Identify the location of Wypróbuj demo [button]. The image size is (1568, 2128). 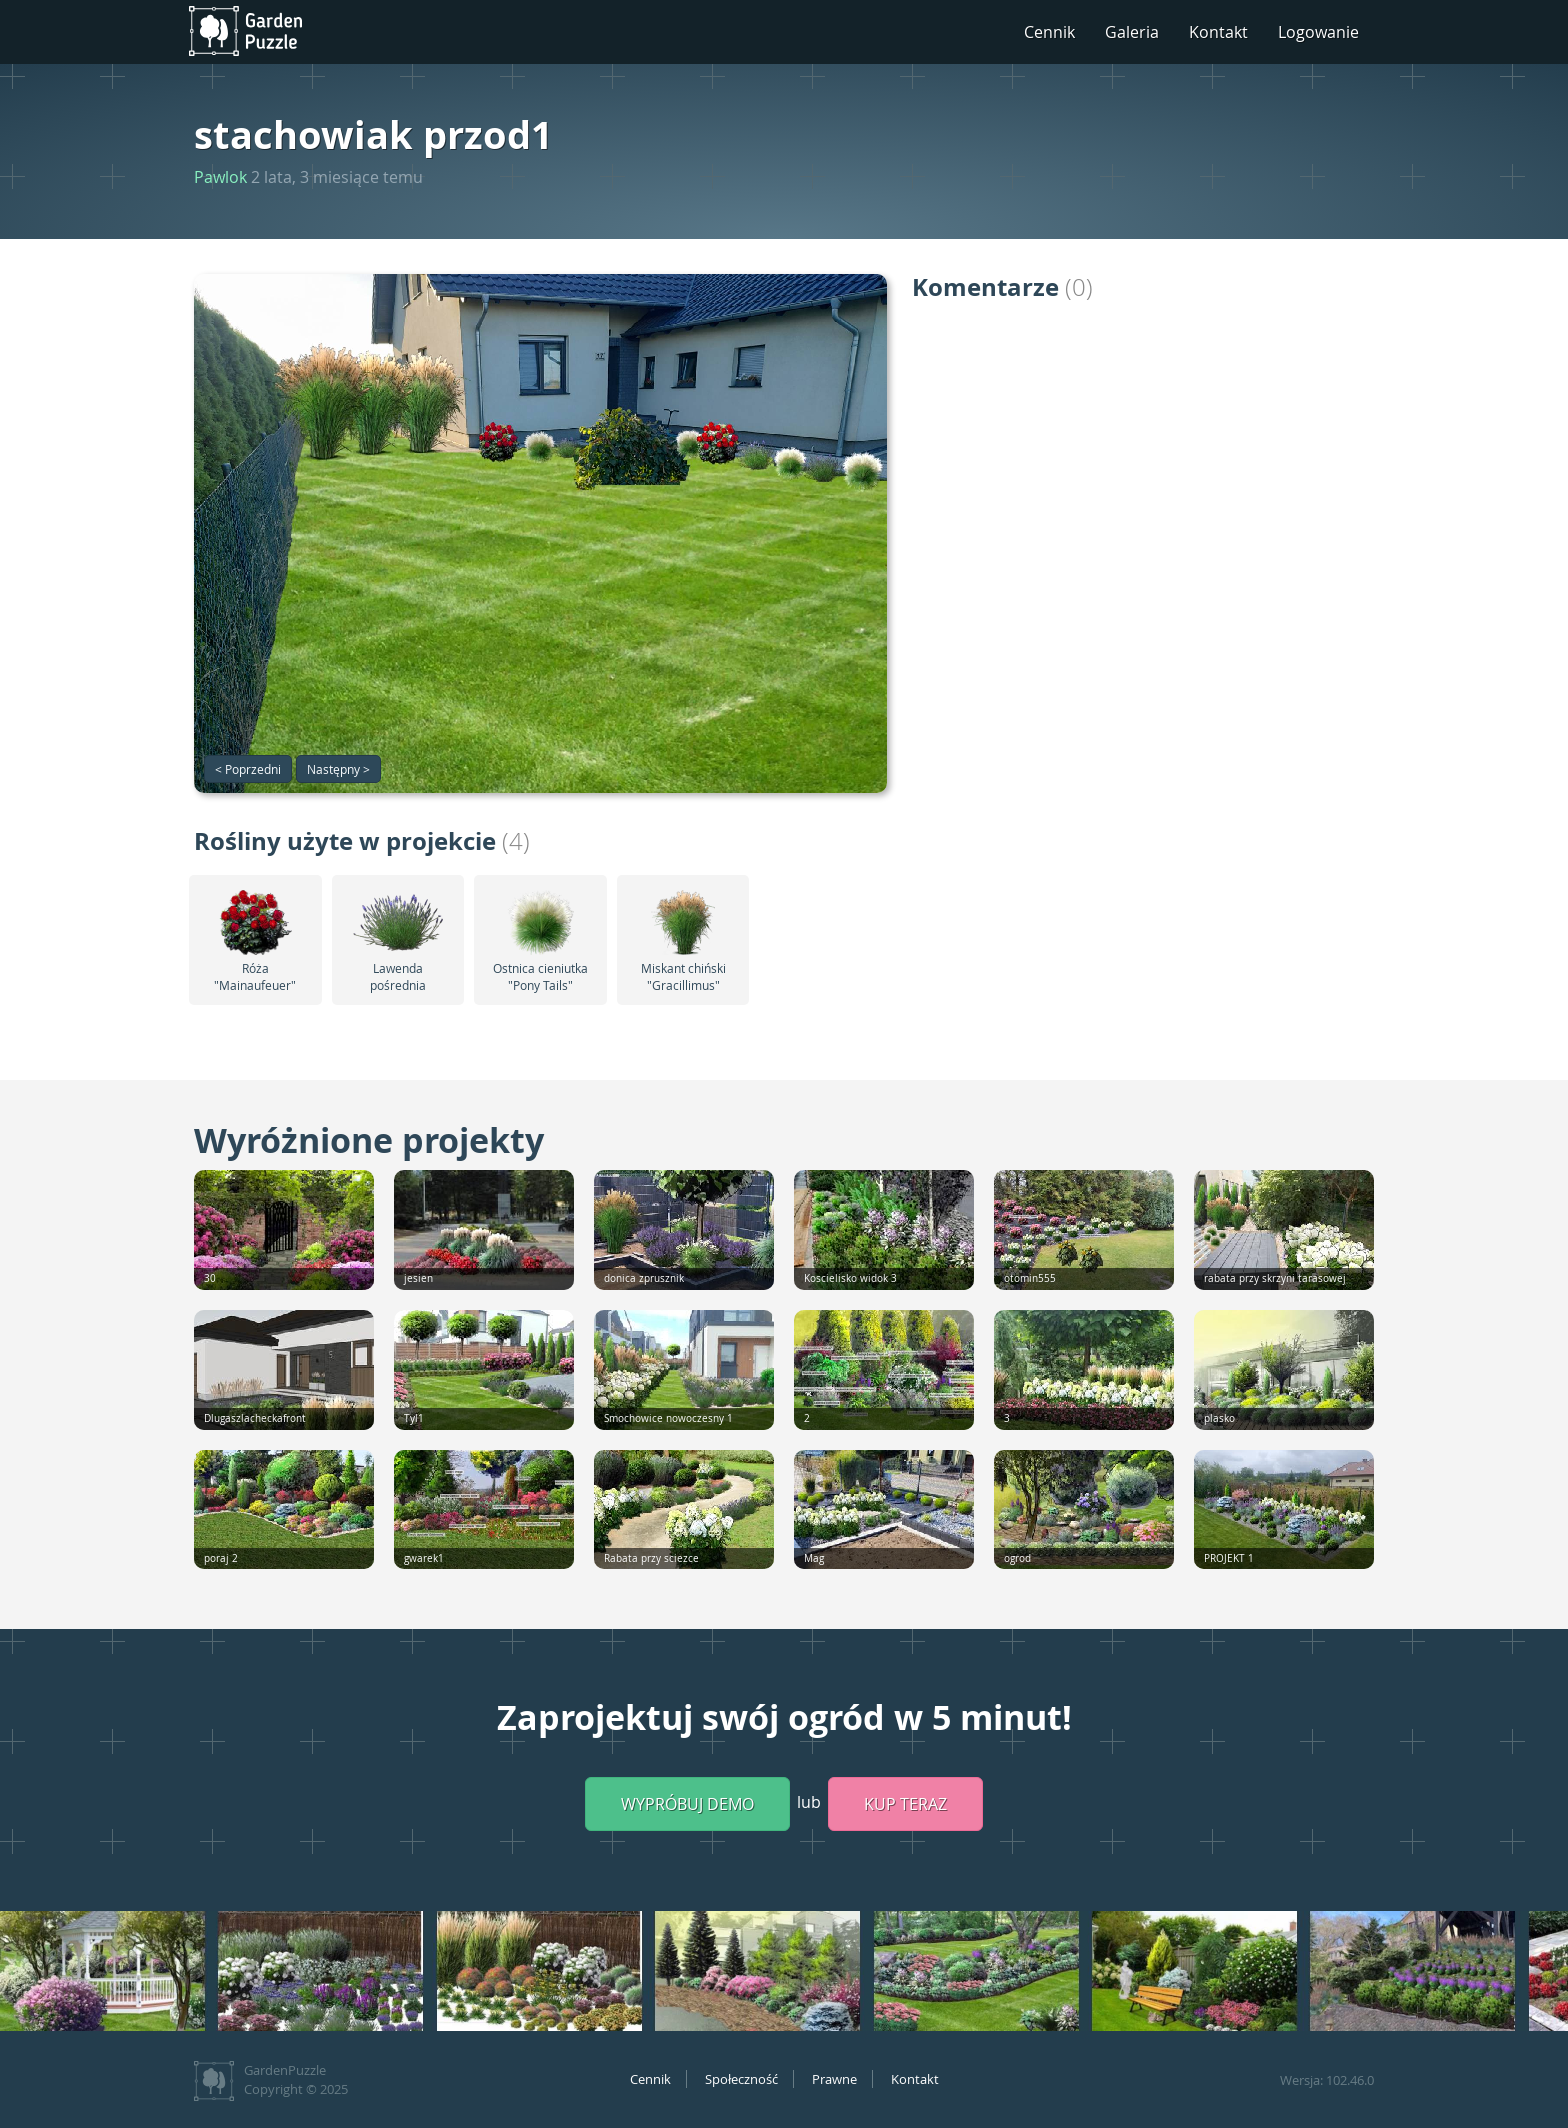
(687, 1804).